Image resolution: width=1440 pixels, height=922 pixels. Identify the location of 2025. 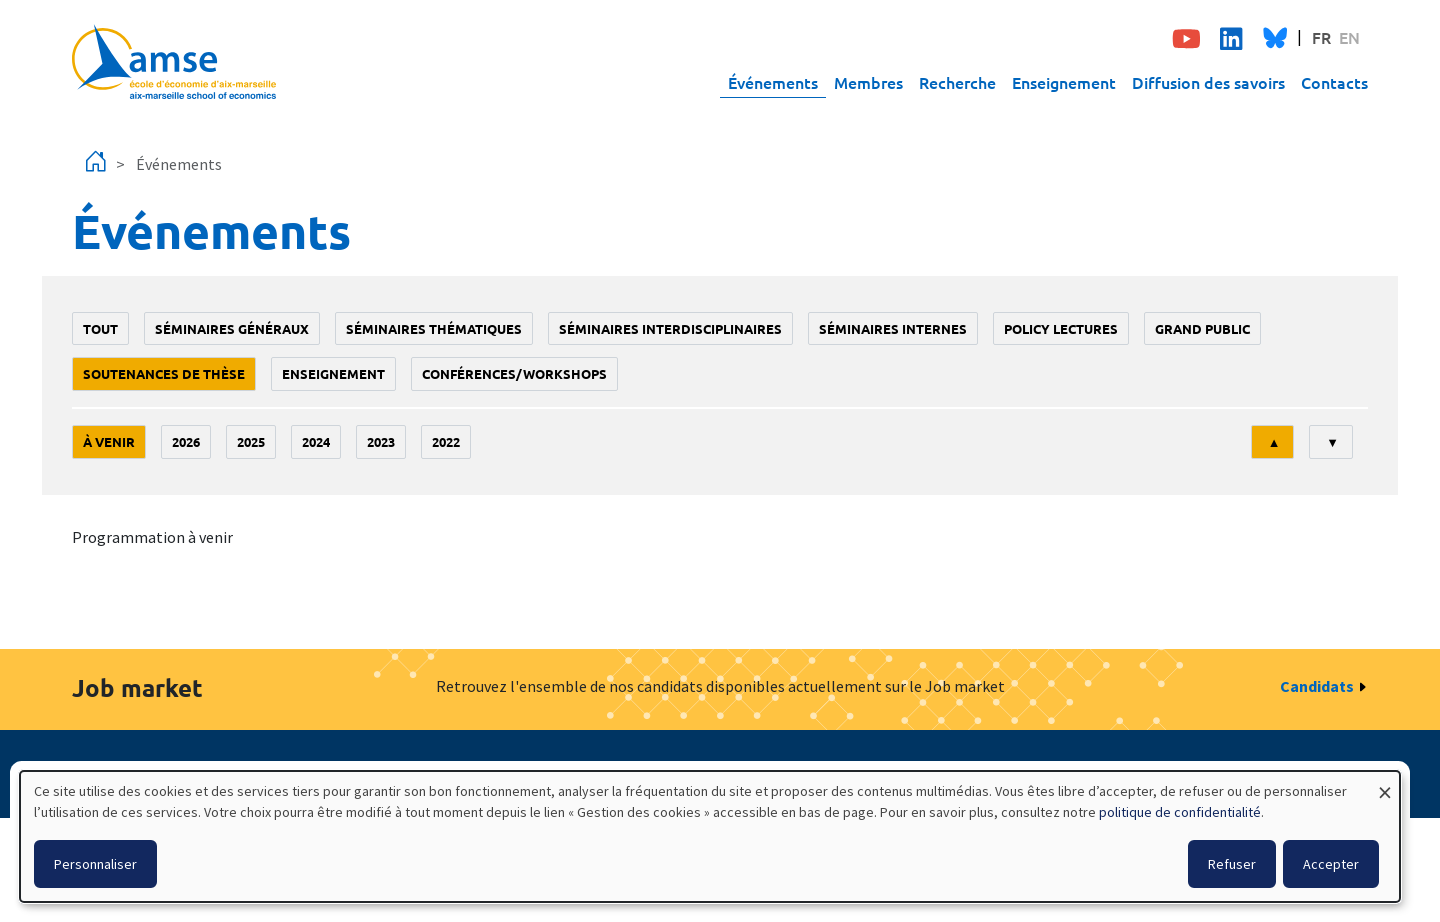
(251, 441).